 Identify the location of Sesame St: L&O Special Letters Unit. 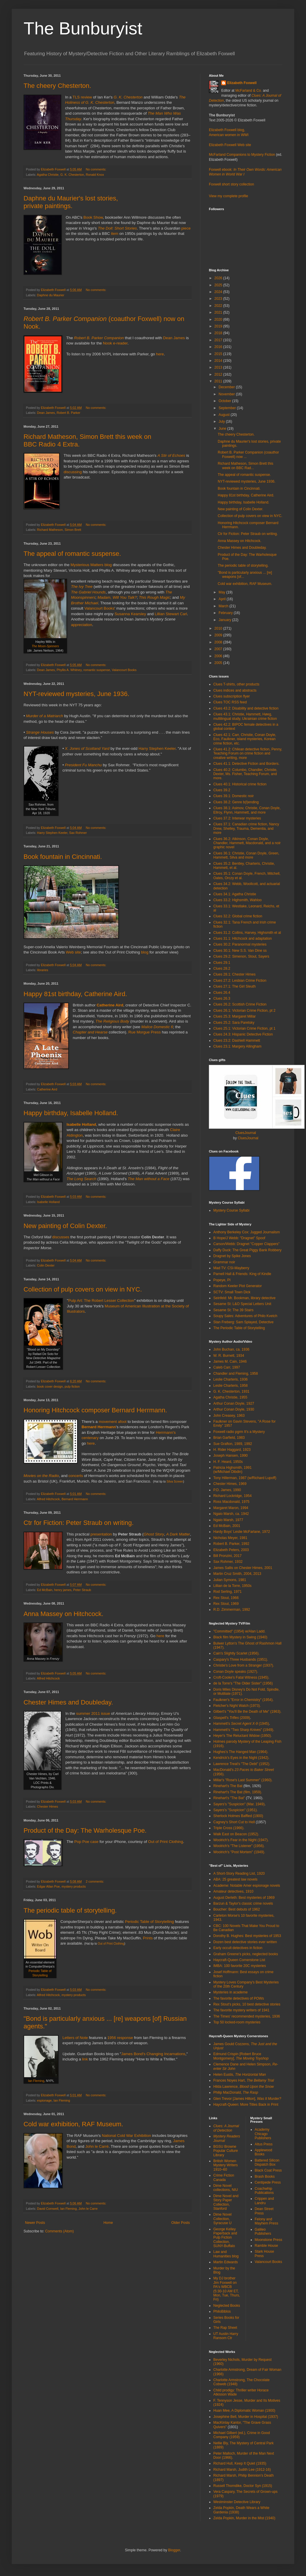
(242, 1304).